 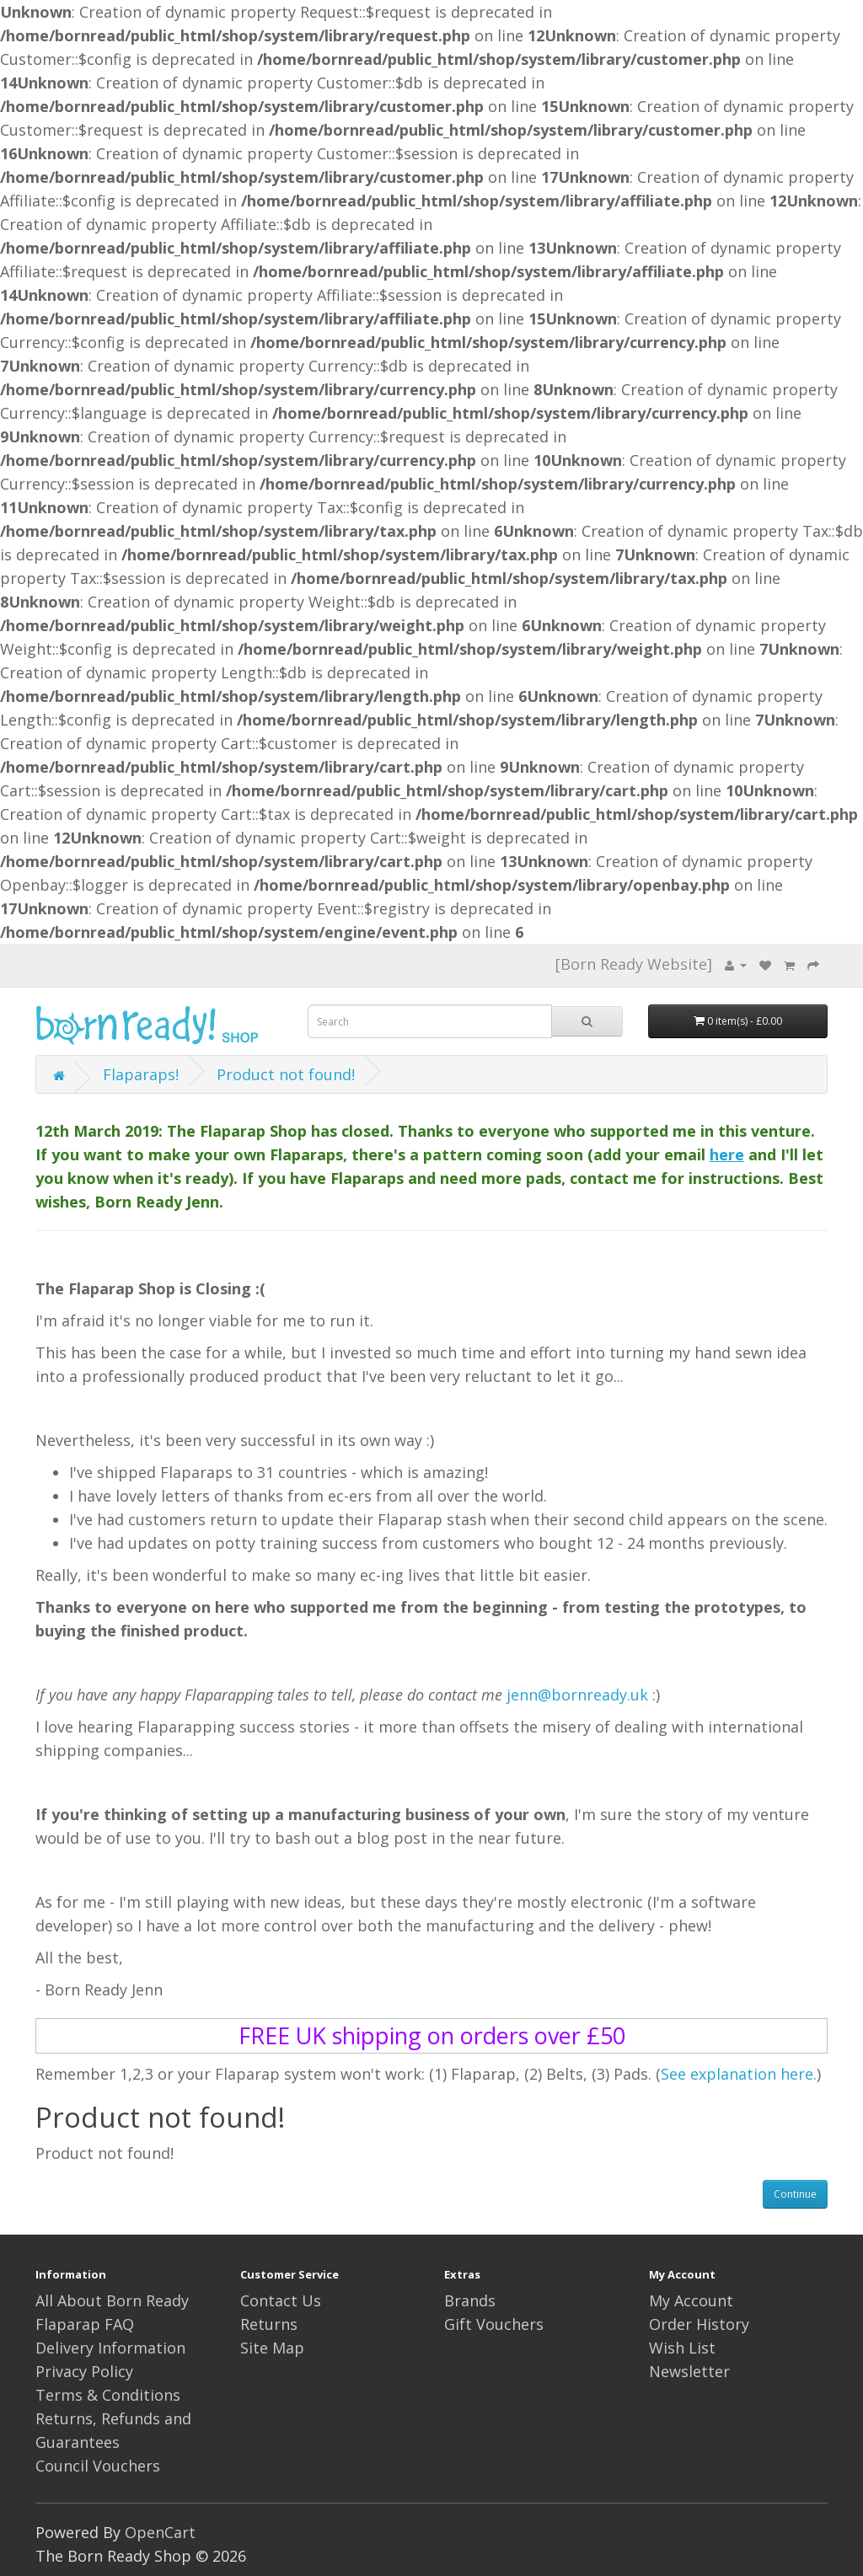 What do you see at coordinates (84, 2324) in the screenshot?
I see `Flaparap FAQ` at bounding box center [84, 2324].